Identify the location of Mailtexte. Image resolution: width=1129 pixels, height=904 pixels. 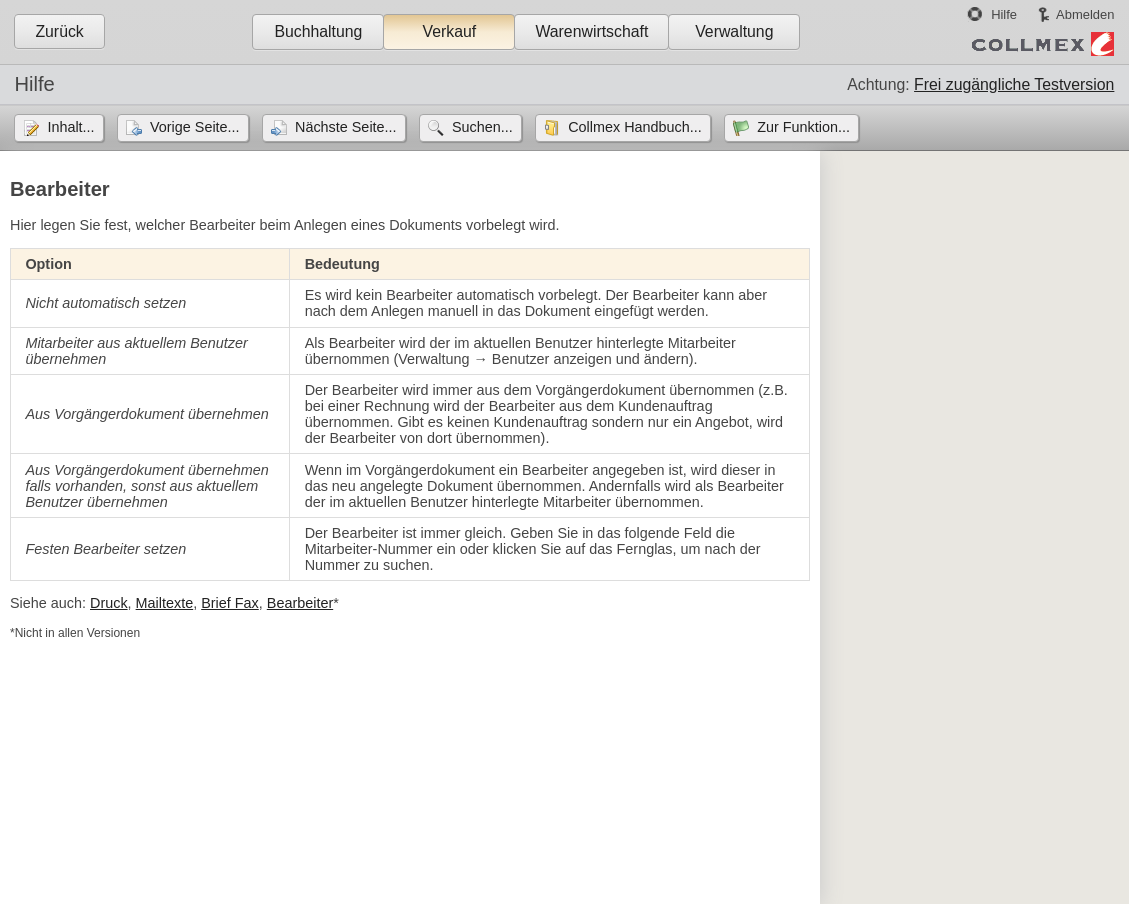
(165, 603).